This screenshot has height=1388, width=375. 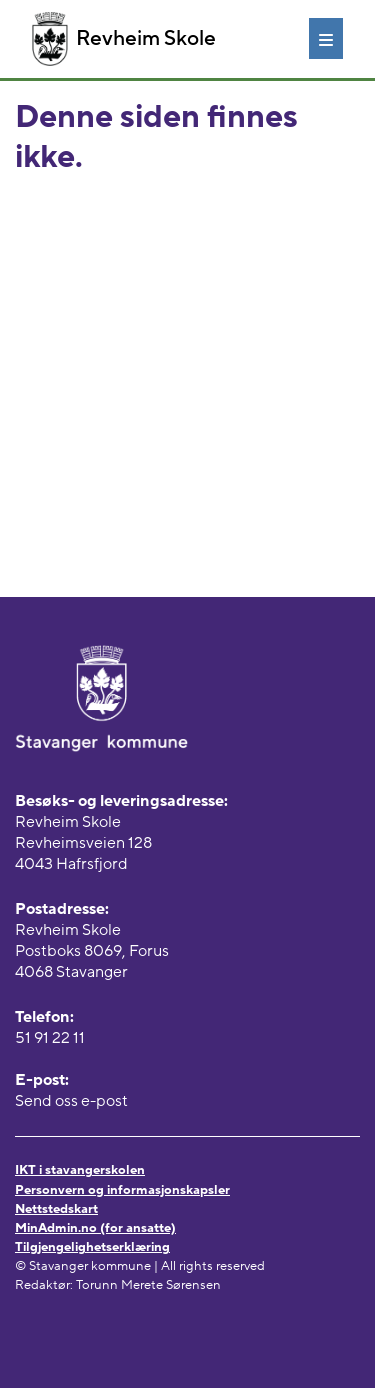 What do you see at coordinates (80, 1170) in the screenshot?
I see `IKT i stavangerskolen` at bounding box center [80, 1170].